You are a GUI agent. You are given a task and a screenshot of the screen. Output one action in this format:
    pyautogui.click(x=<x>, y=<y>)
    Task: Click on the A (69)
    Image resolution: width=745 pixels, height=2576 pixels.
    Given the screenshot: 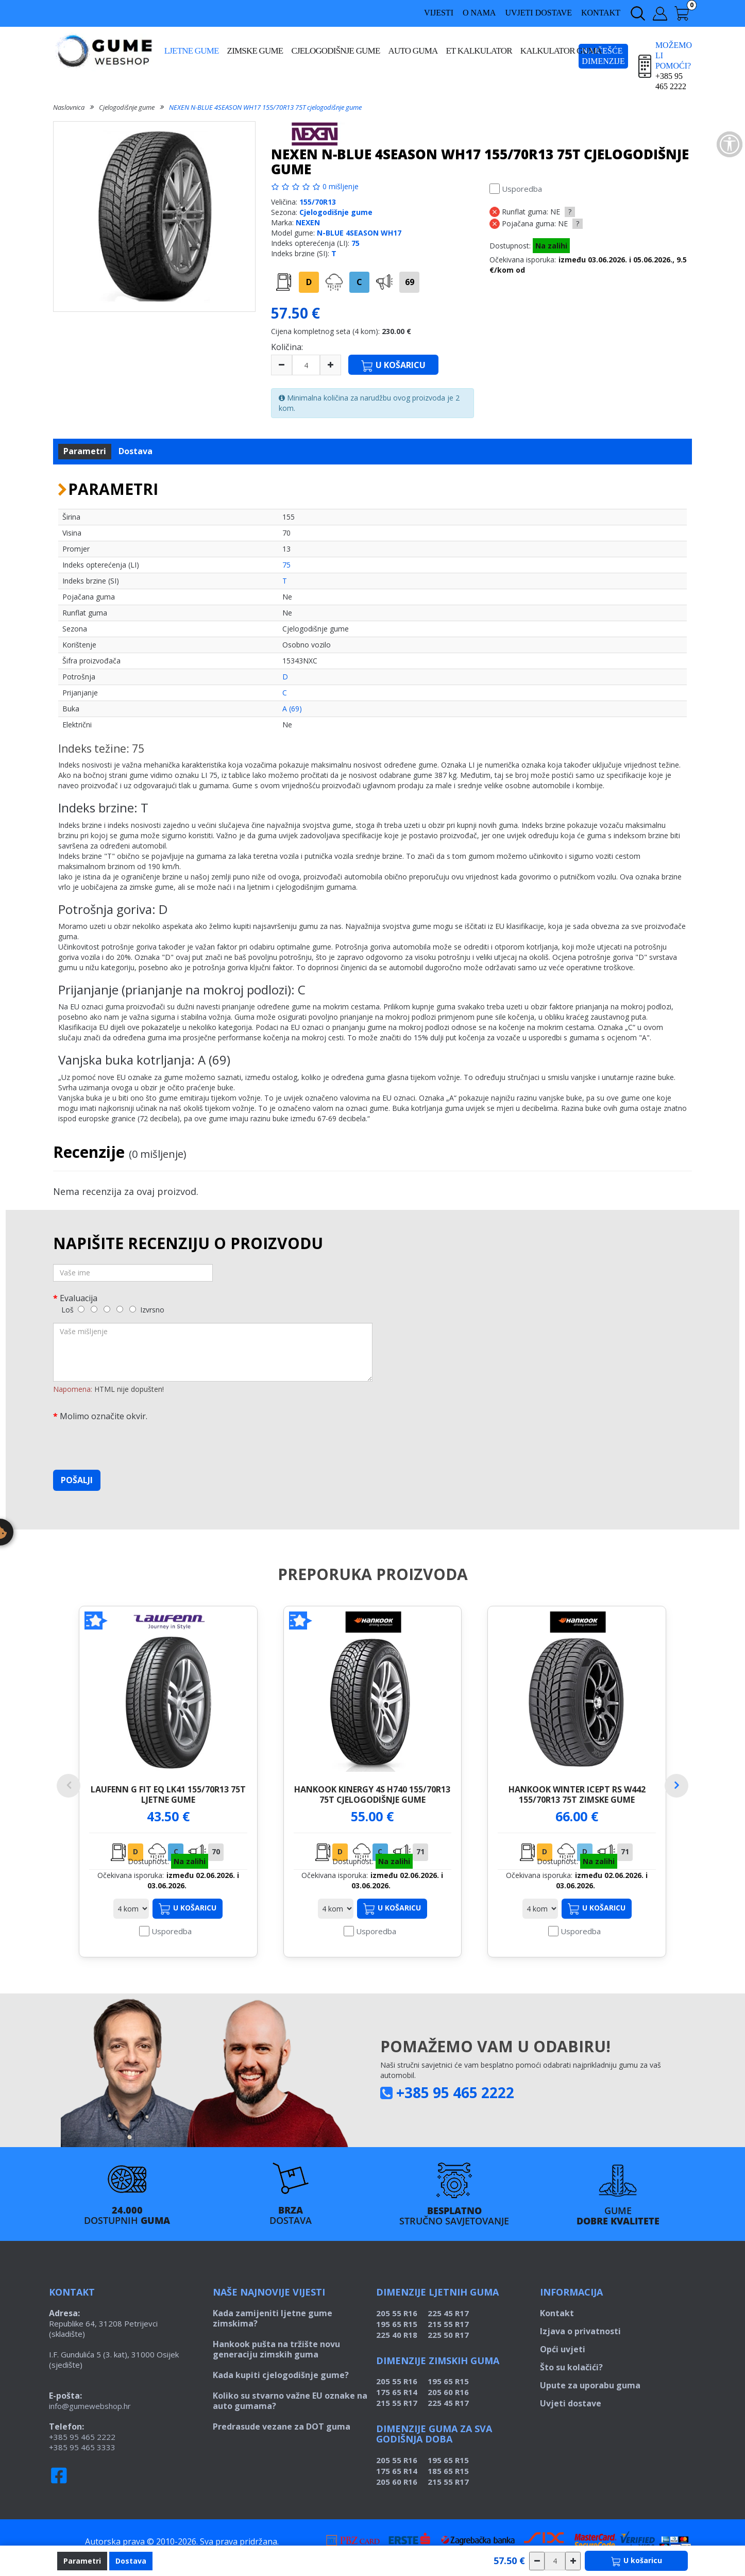 What is the action you would take?
    pyautogui.click(x=292, y=708)
    